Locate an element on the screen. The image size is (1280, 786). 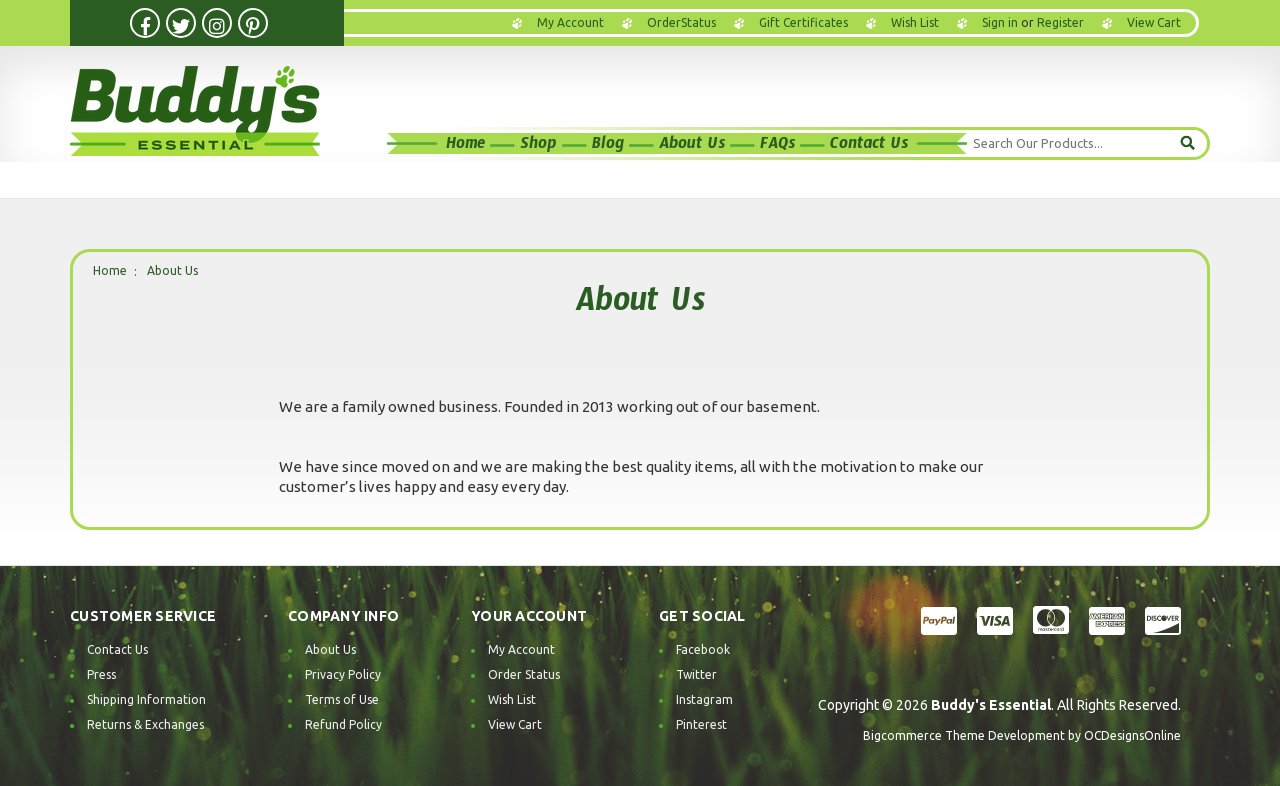
Privacy Policy is located at coordinates (343, 674).